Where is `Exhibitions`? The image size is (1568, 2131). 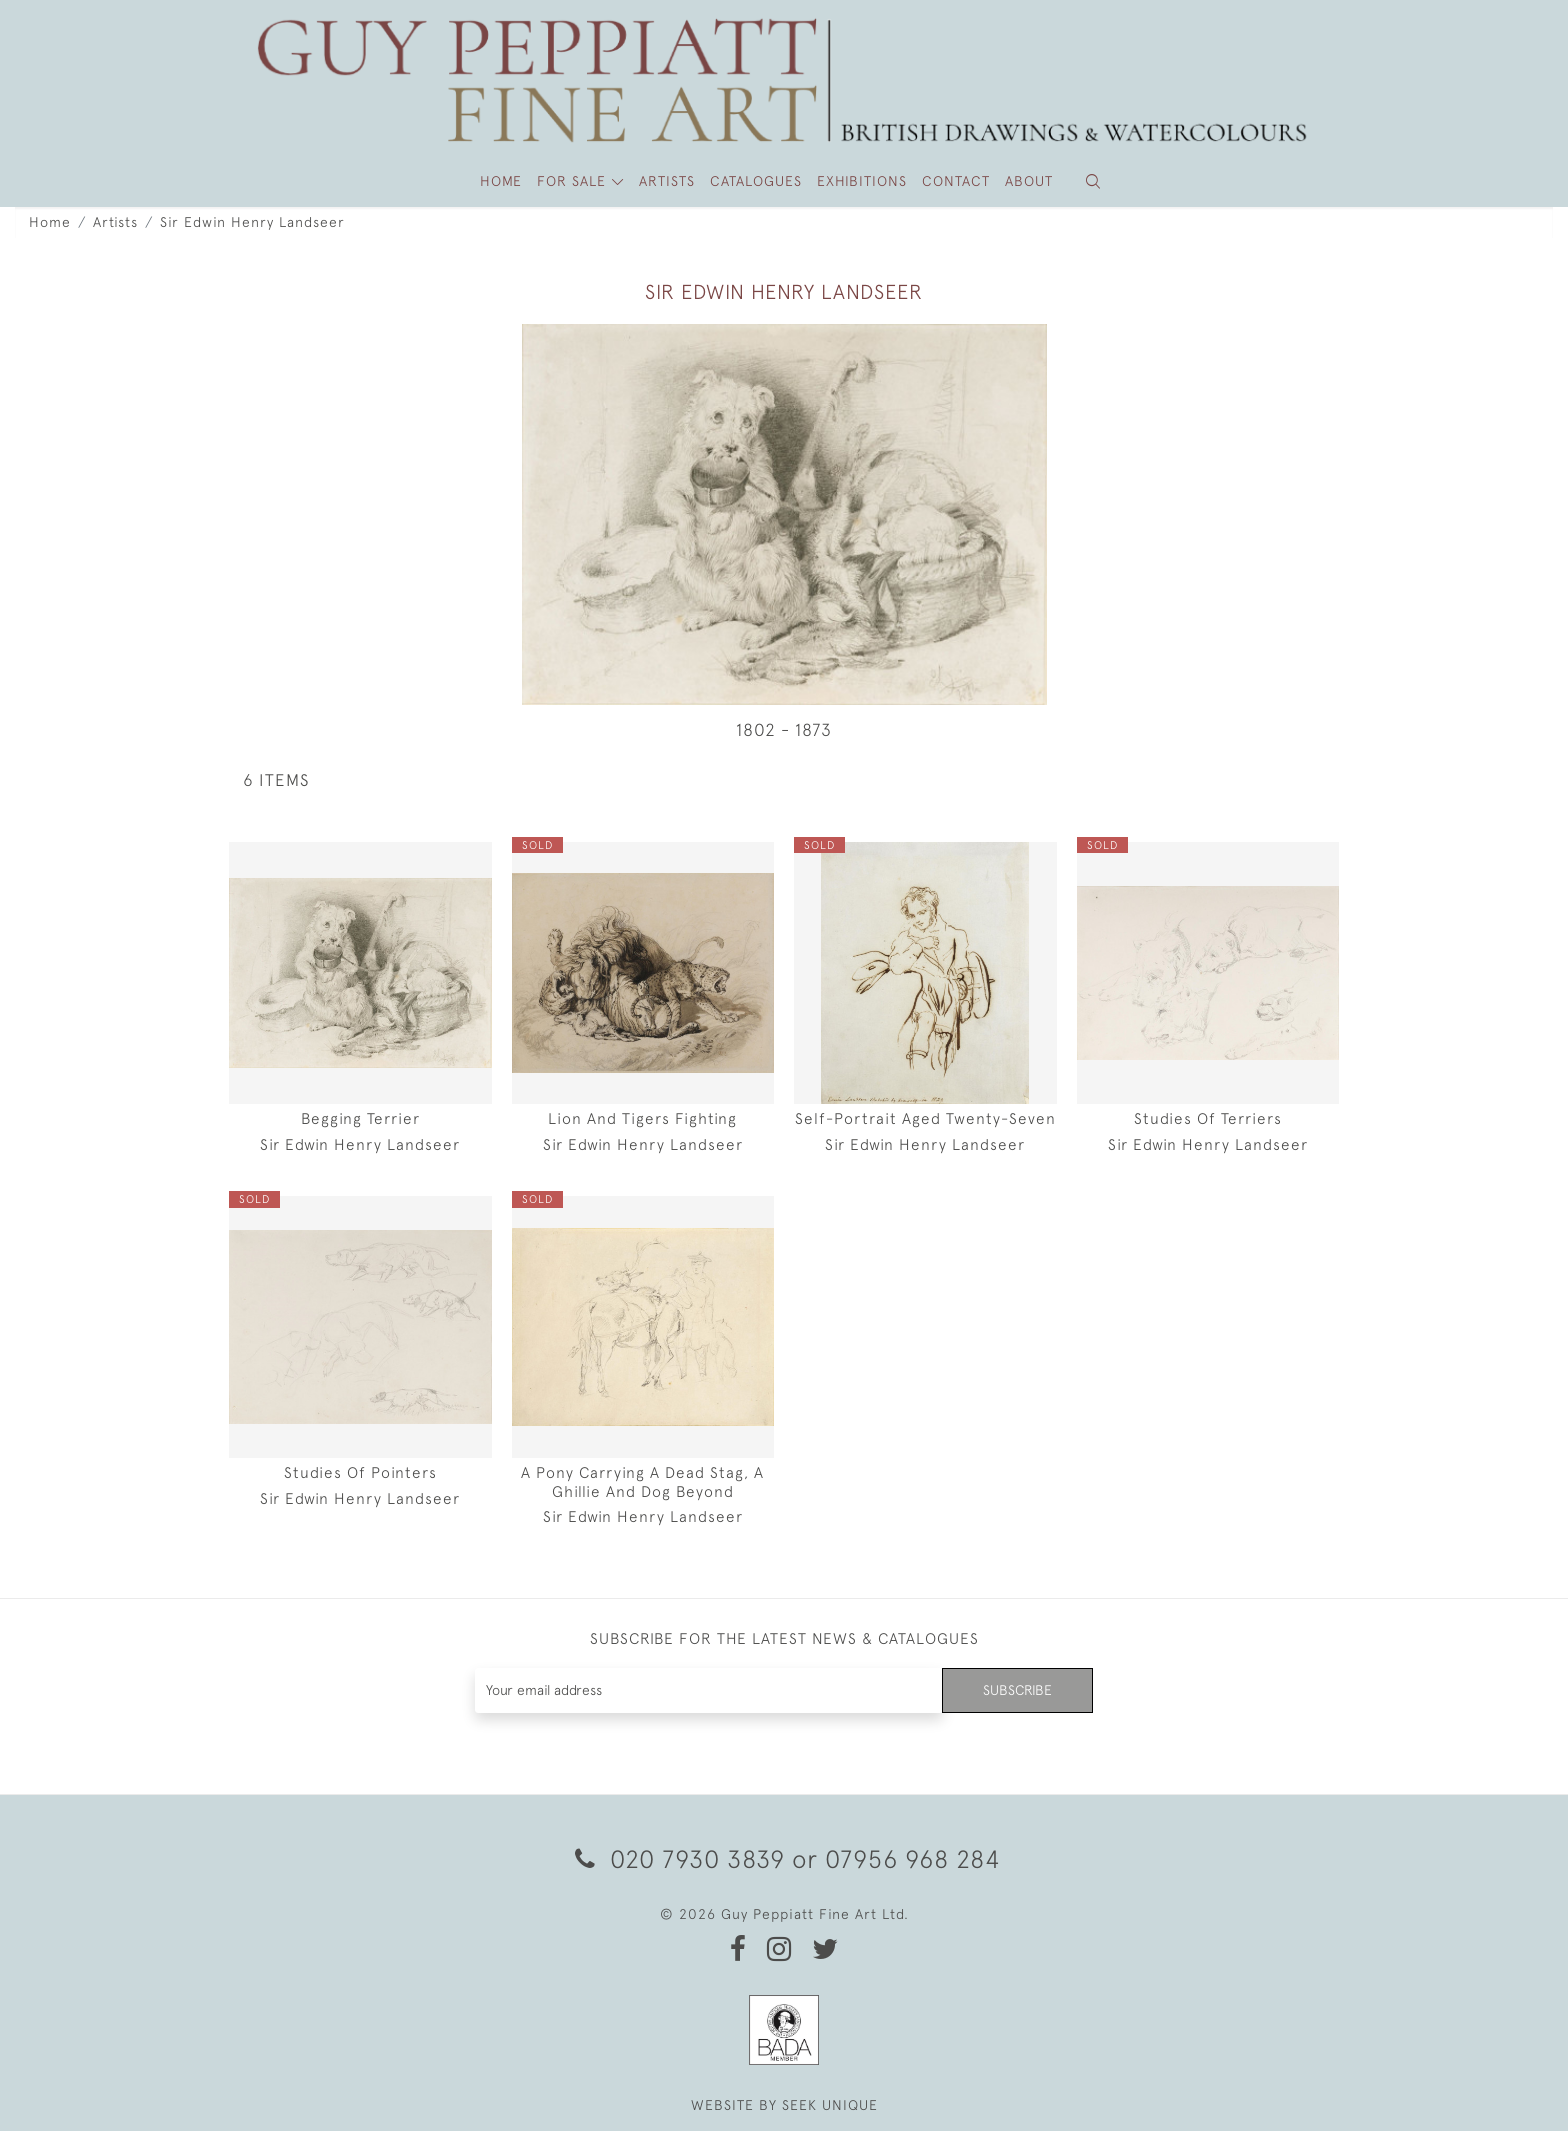
Exhibitions is located at coordinates (862, 181).